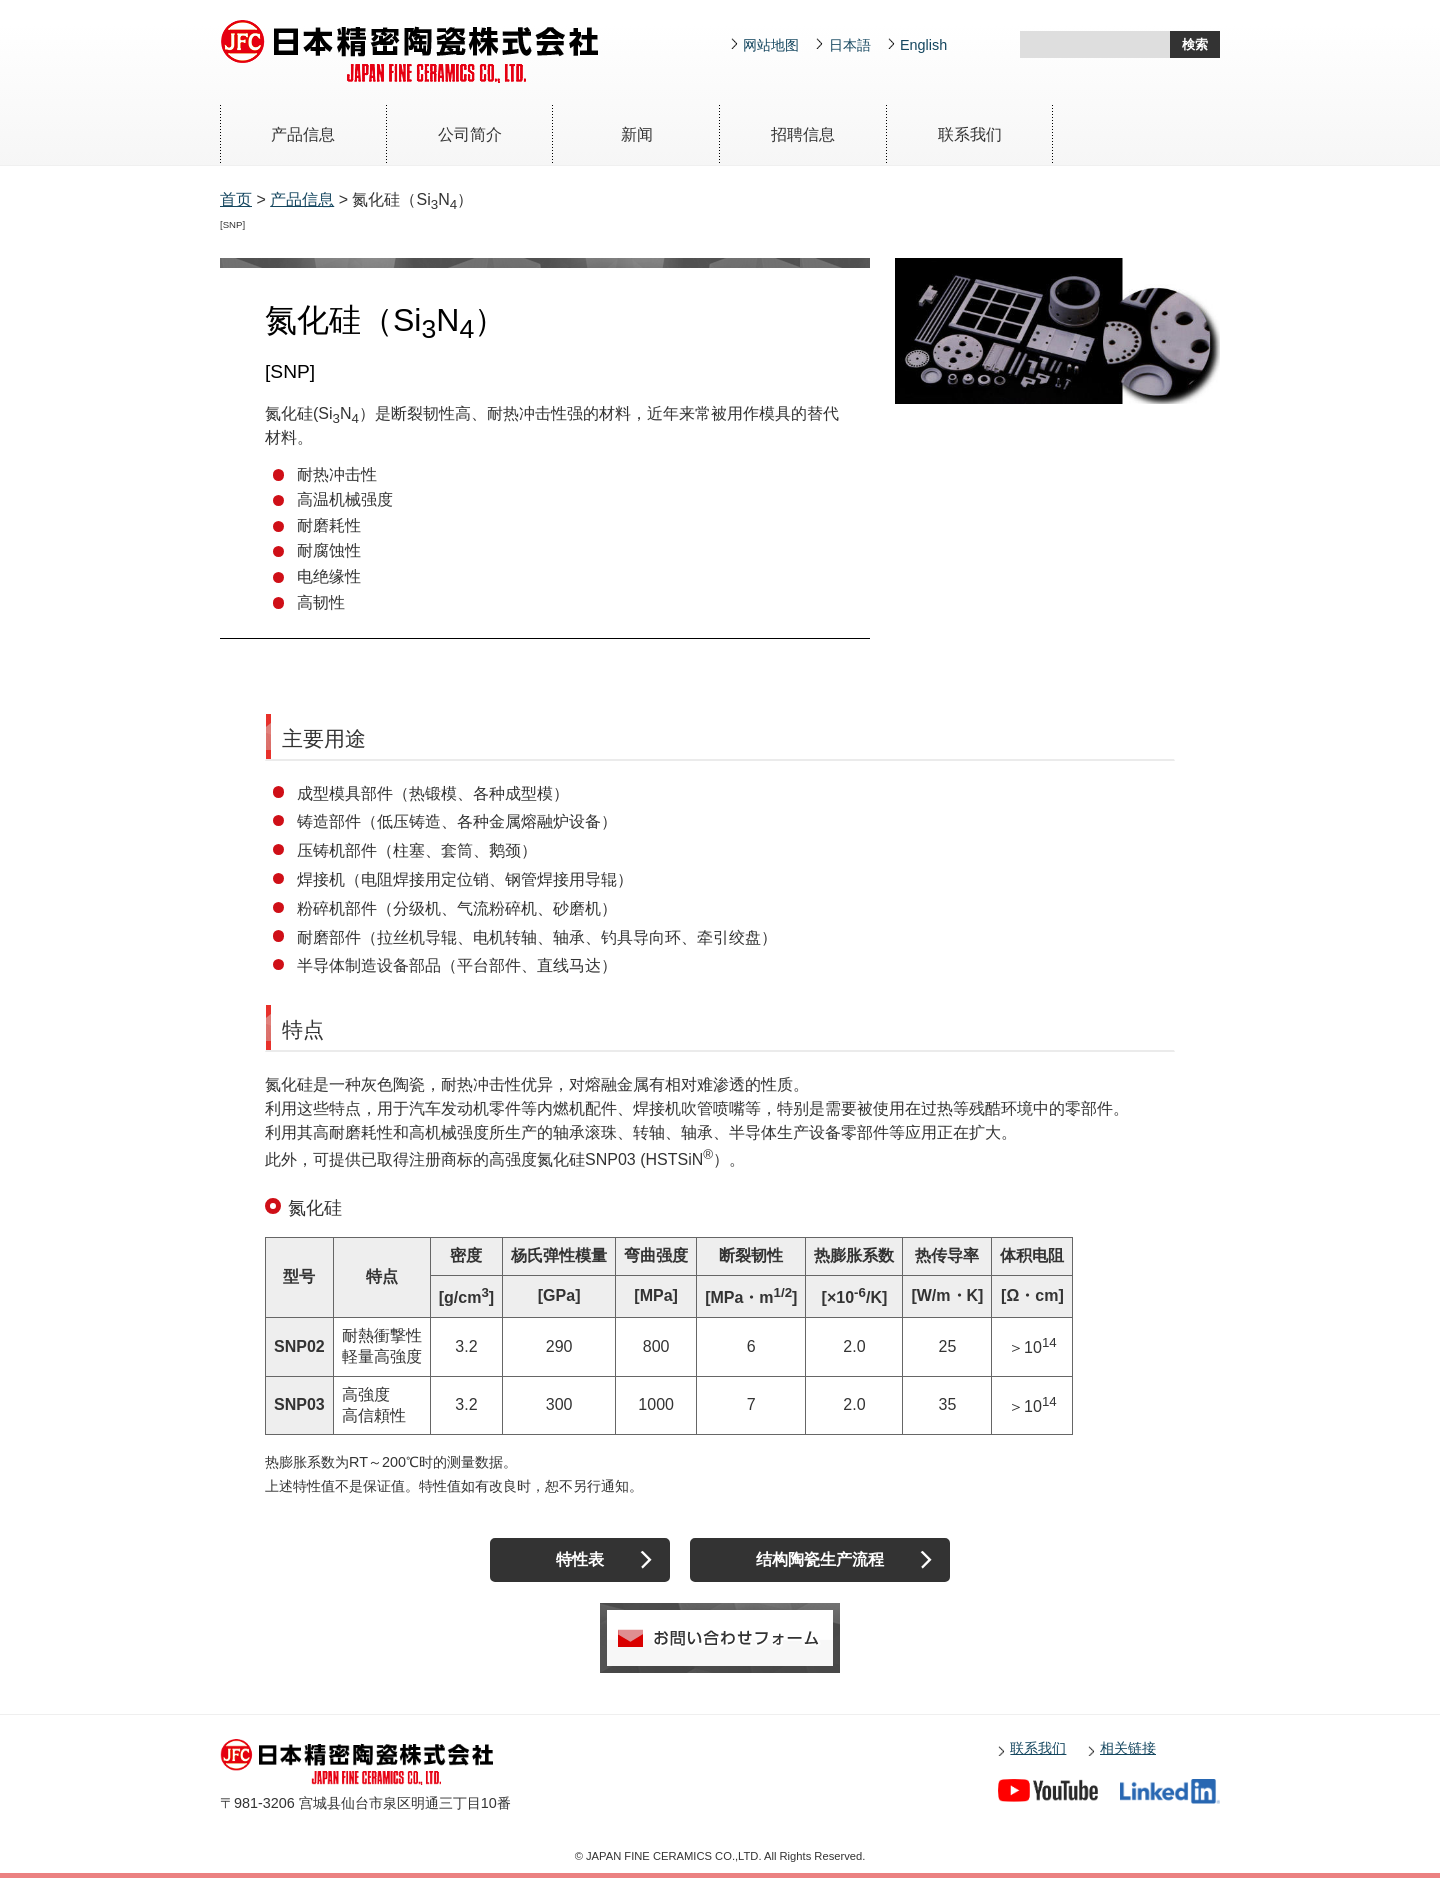 The height and width of the screenshot is (1878, 1440). I want to click on 日本語, so click(850, 45).